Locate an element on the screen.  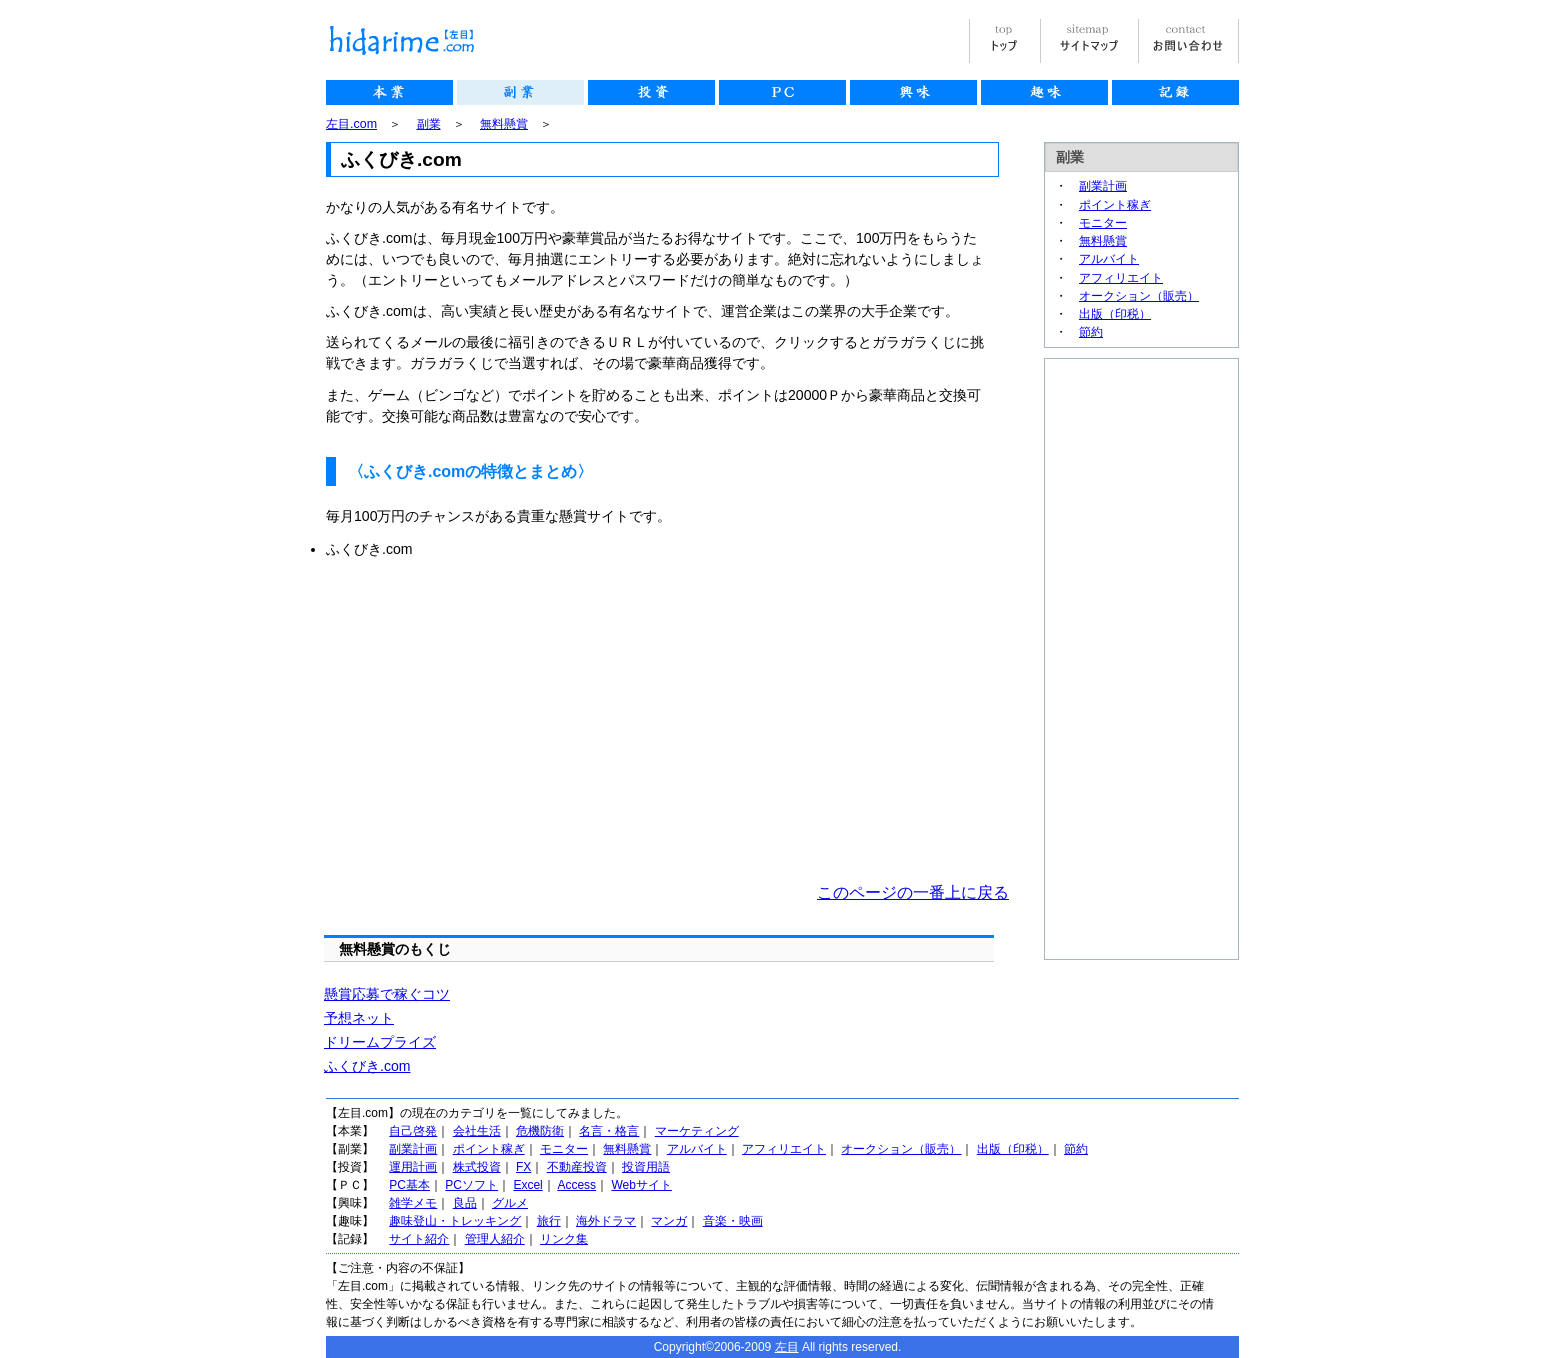
趣味登山・トレッキング is located at coordinates (455, 1221).